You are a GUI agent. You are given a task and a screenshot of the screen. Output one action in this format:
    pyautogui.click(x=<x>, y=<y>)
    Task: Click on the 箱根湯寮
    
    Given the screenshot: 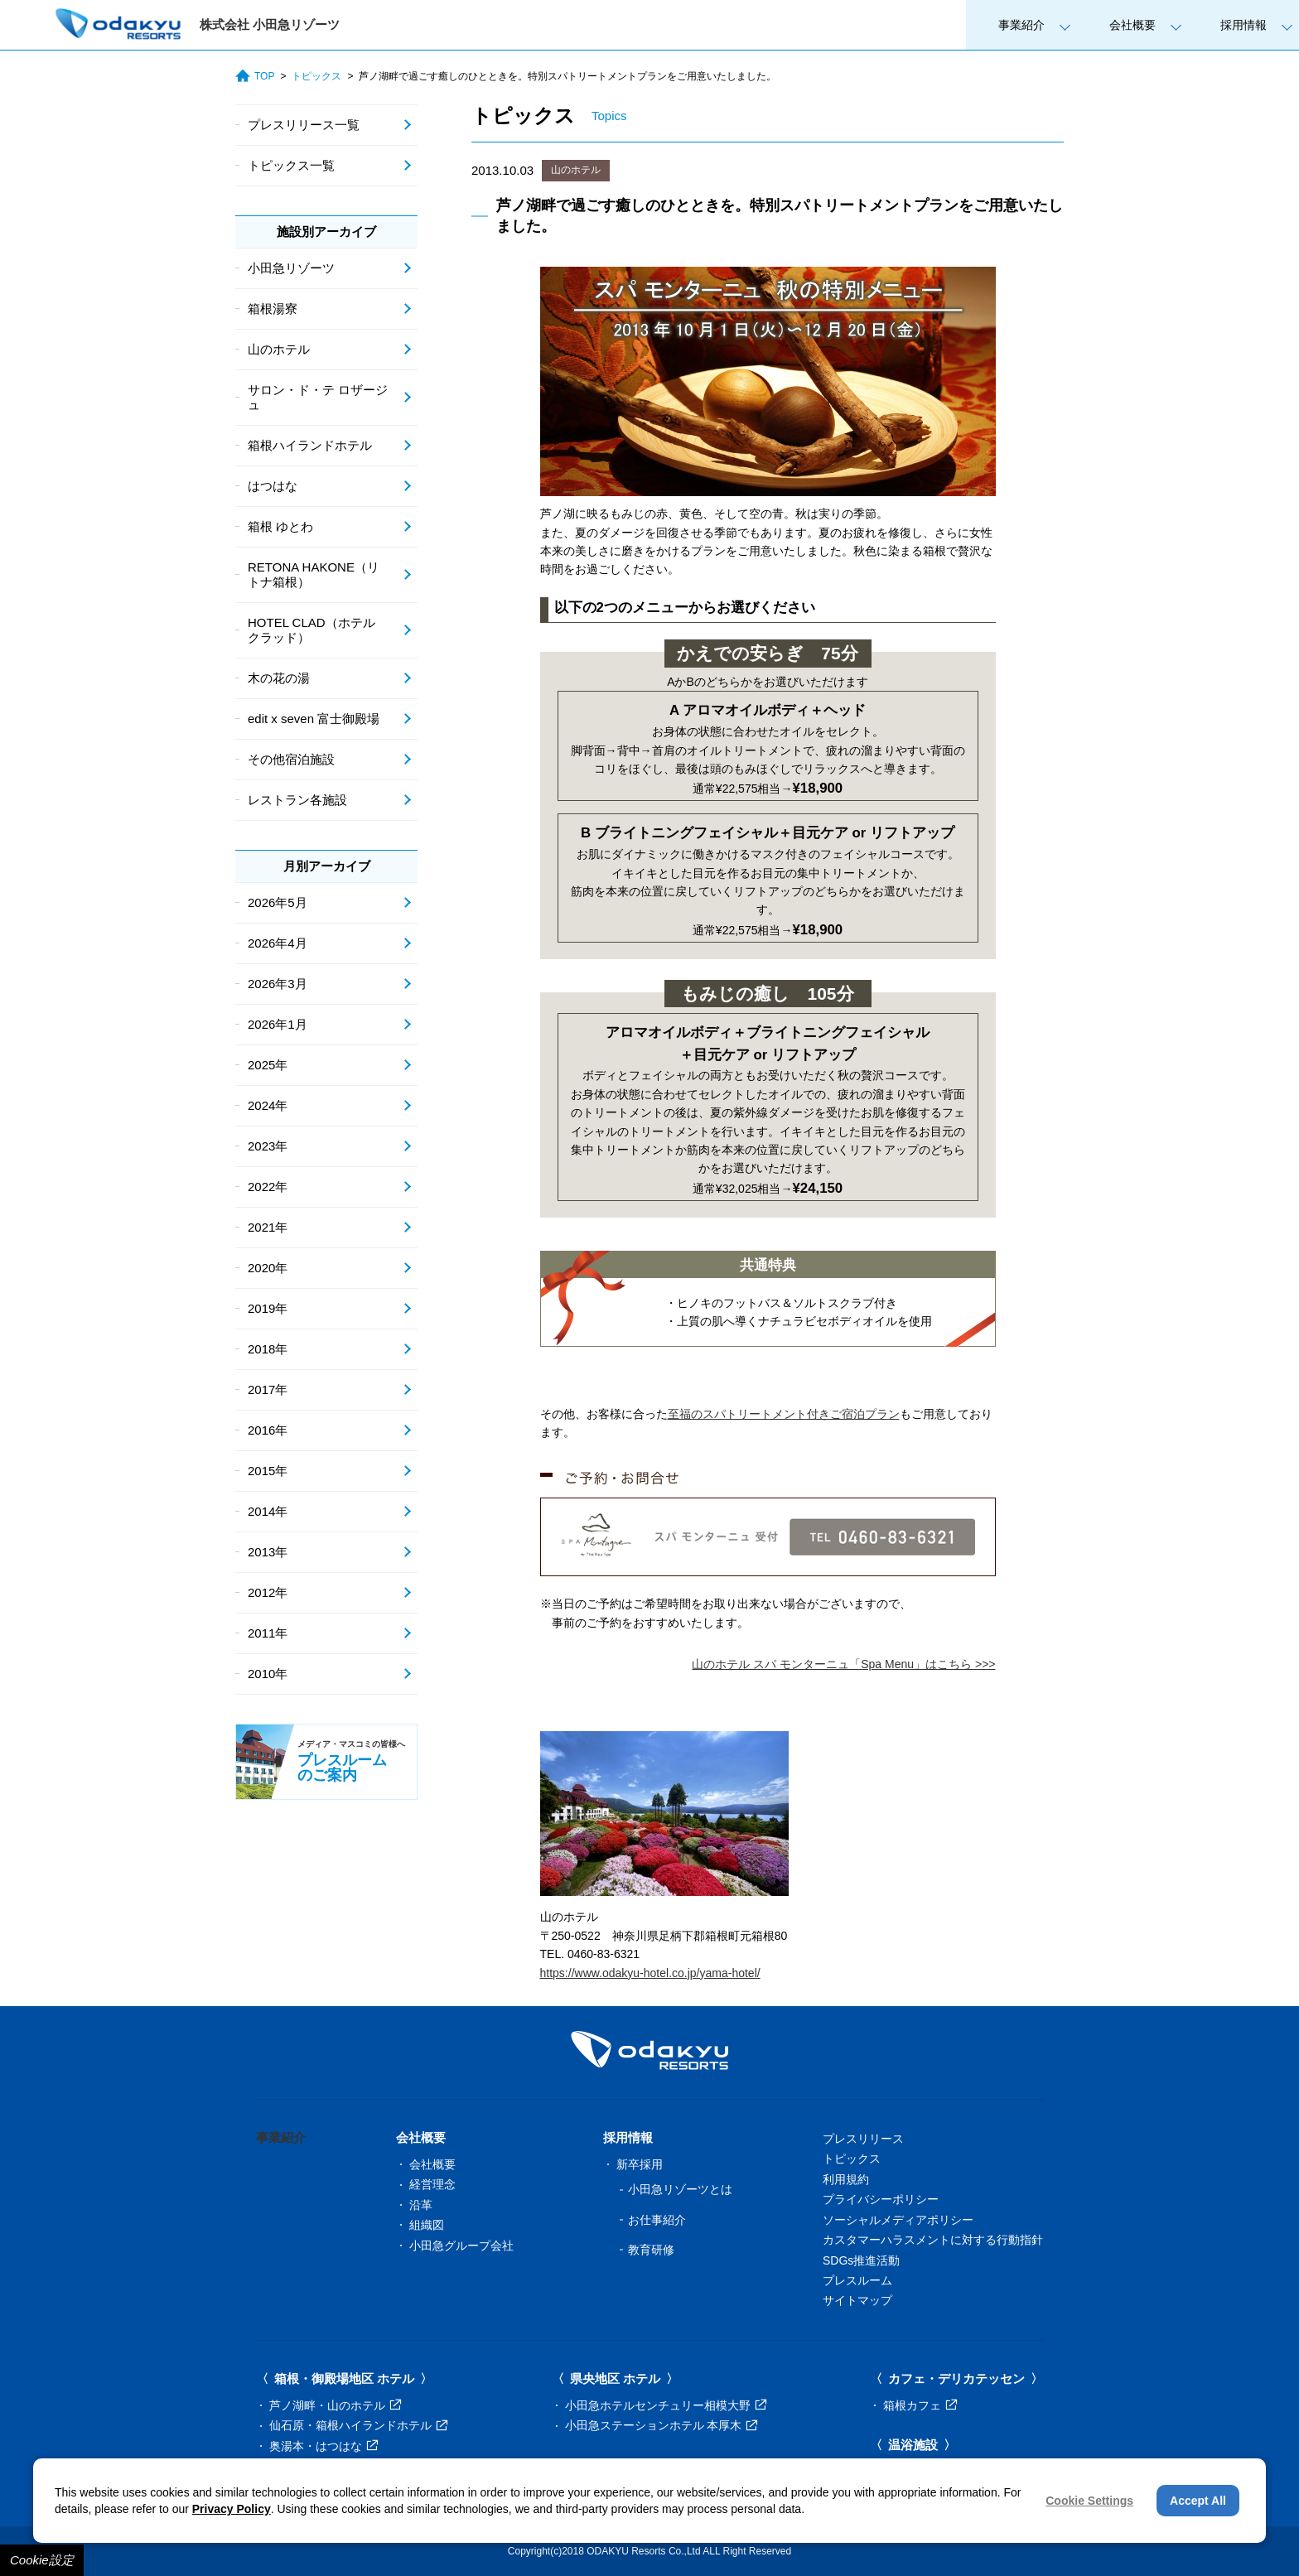 What is the action you would take?
    pyautogui.click(x=272, y=308)
    